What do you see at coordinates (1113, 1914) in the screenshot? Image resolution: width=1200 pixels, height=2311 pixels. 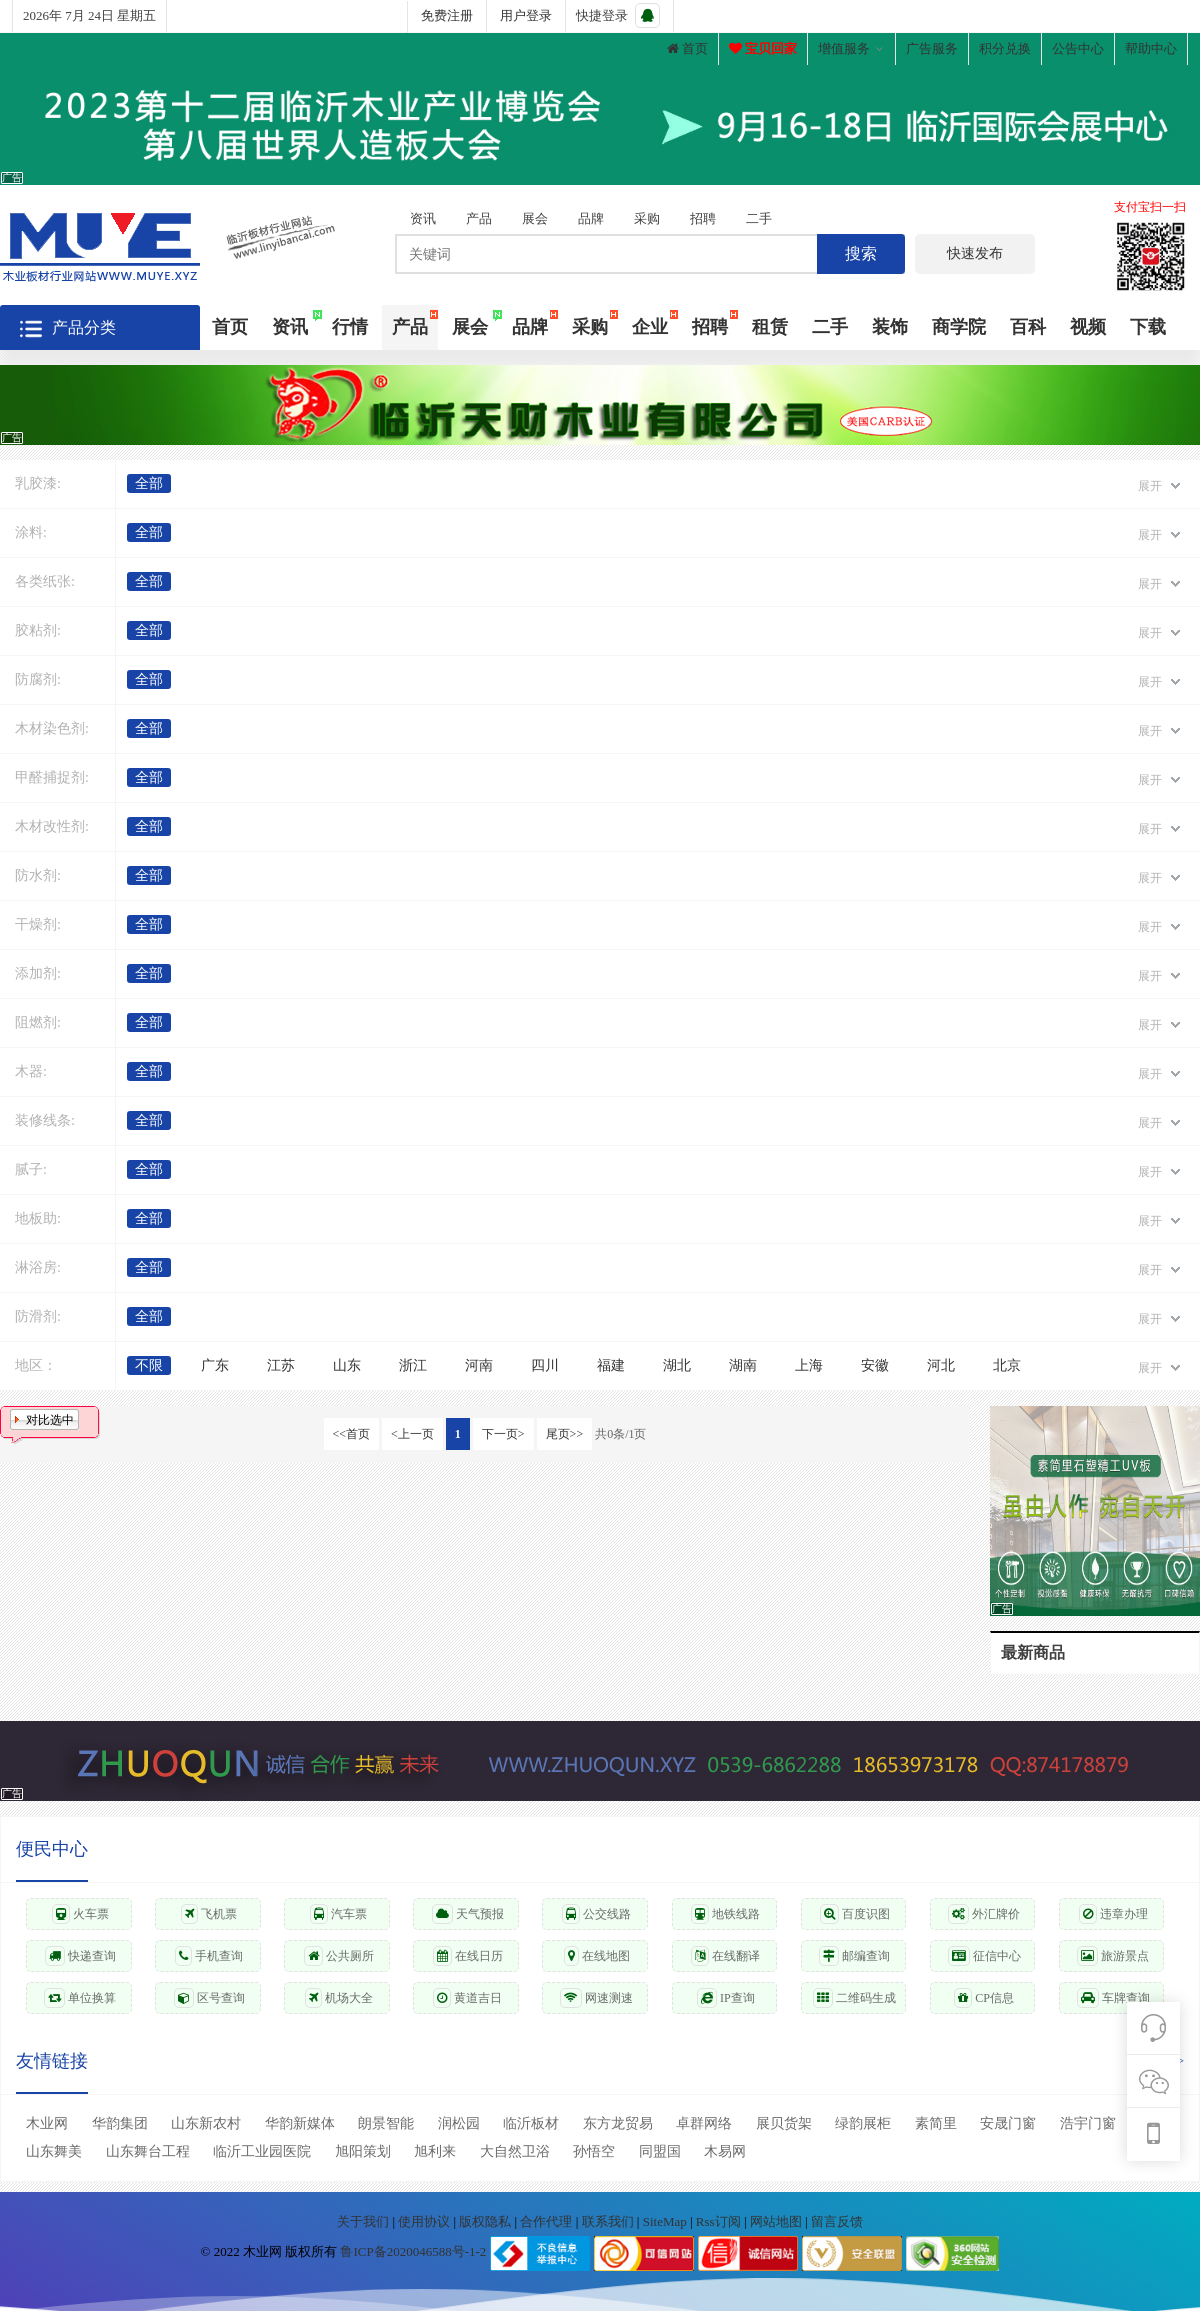 I see `违章办理` at bounding box center [1113, 1914].